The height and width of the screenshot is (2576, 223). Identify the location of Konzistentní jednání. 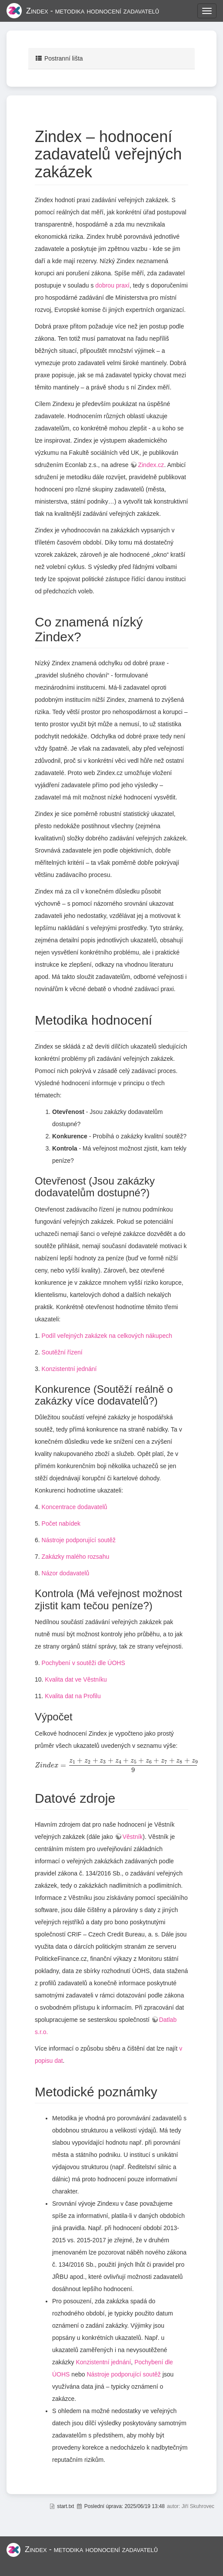
(69, 1368).